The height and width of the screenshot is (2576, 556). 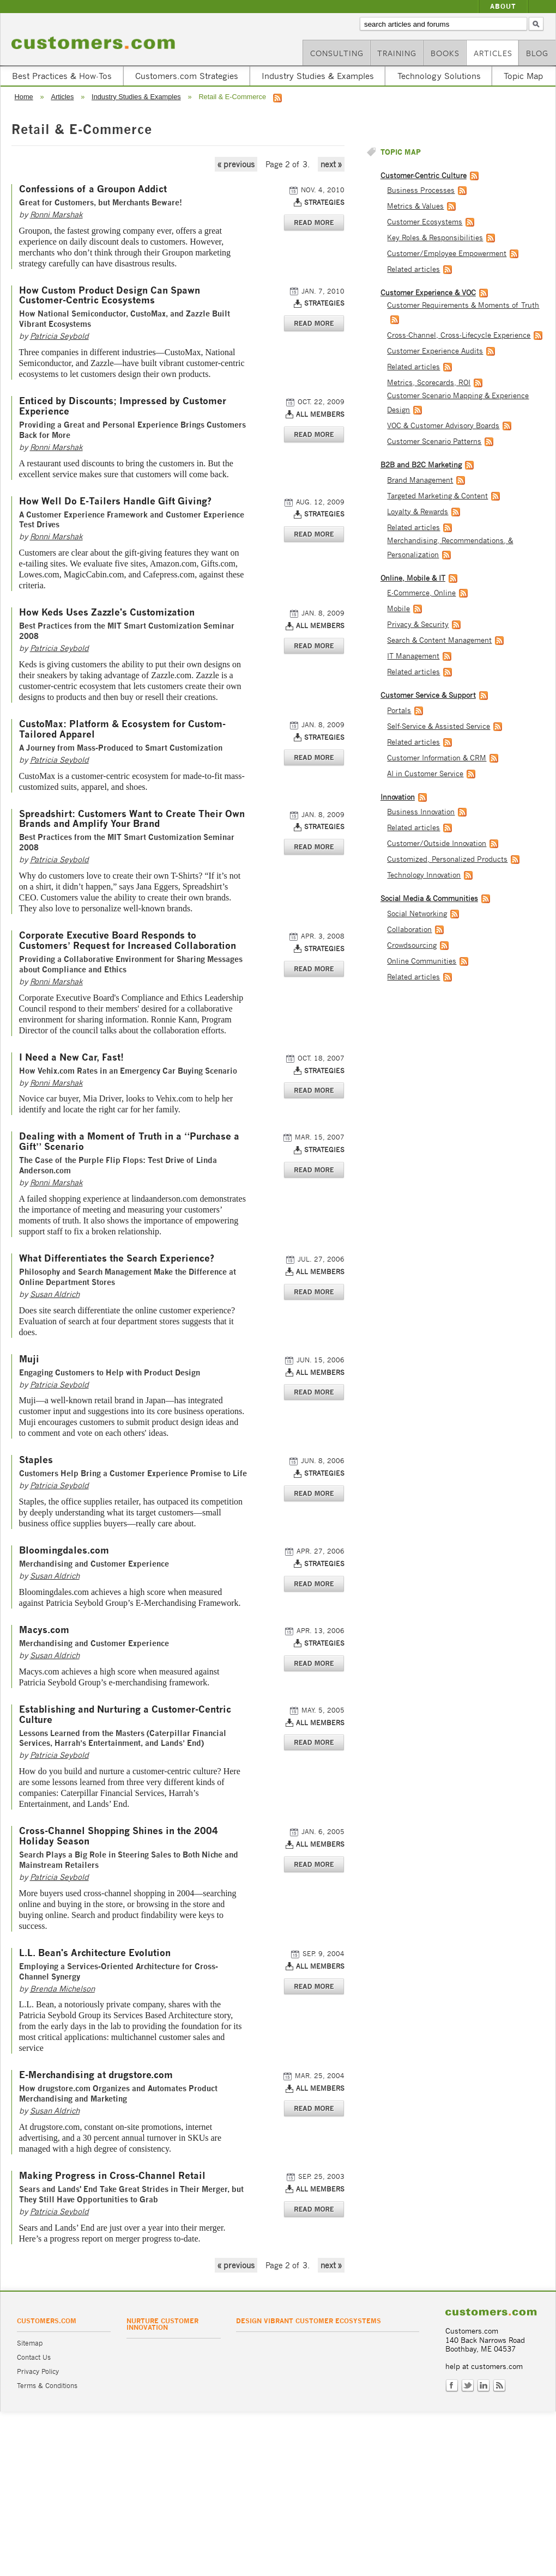 What do you see at coordinates (421, 190) in the screenshot?
I see `Business Processes` at bounding box center [421, 190].